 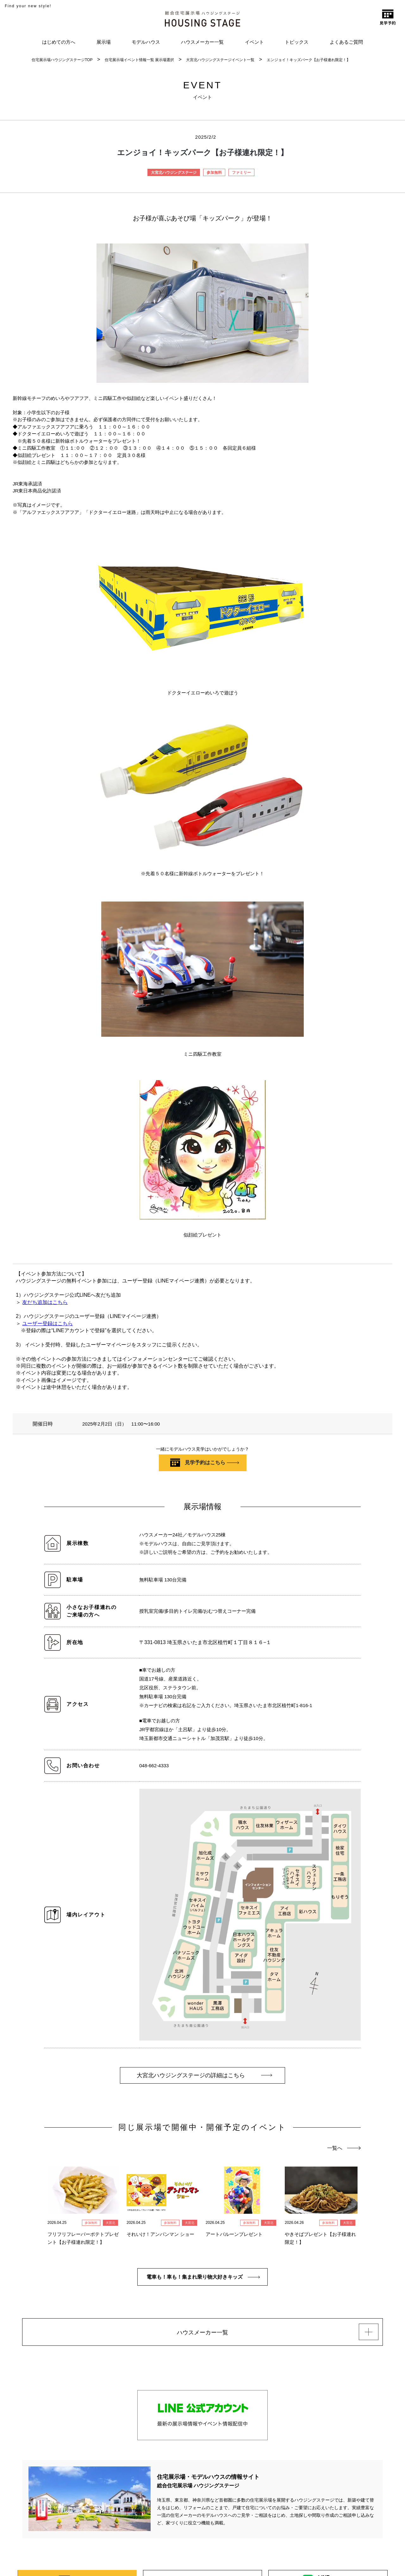 I want to click on 住宅展示場イベント情報一覧 展示場選択, so click(x=139, y=60).